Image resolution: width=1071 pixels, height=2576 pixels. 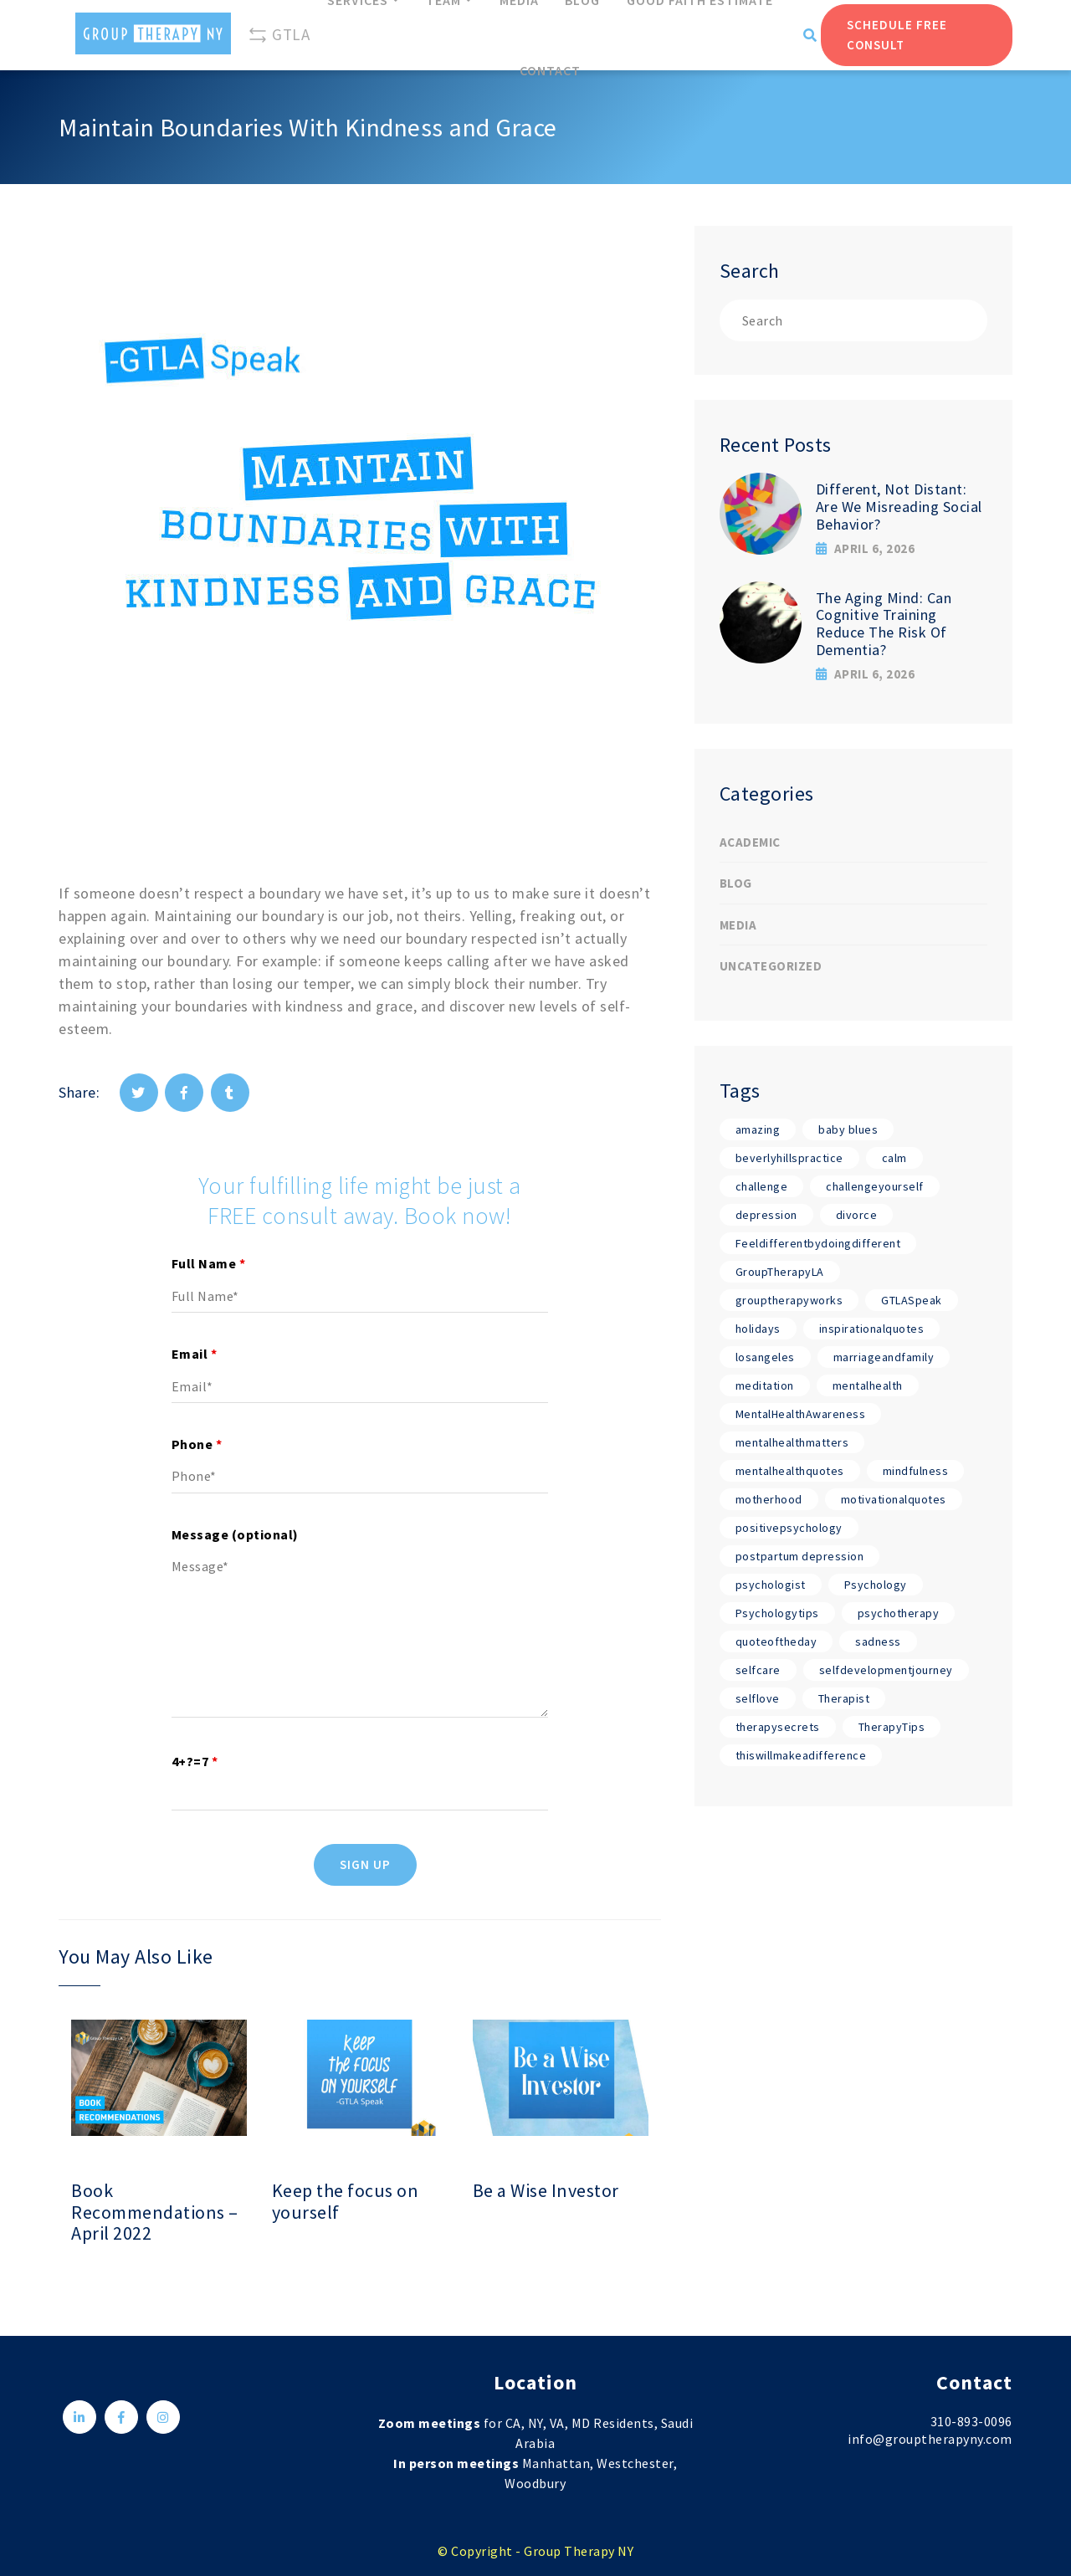 I want to click on mentalhealthmatters [mentalhealthmatters (17 items)], so click(x=792, y=1442).